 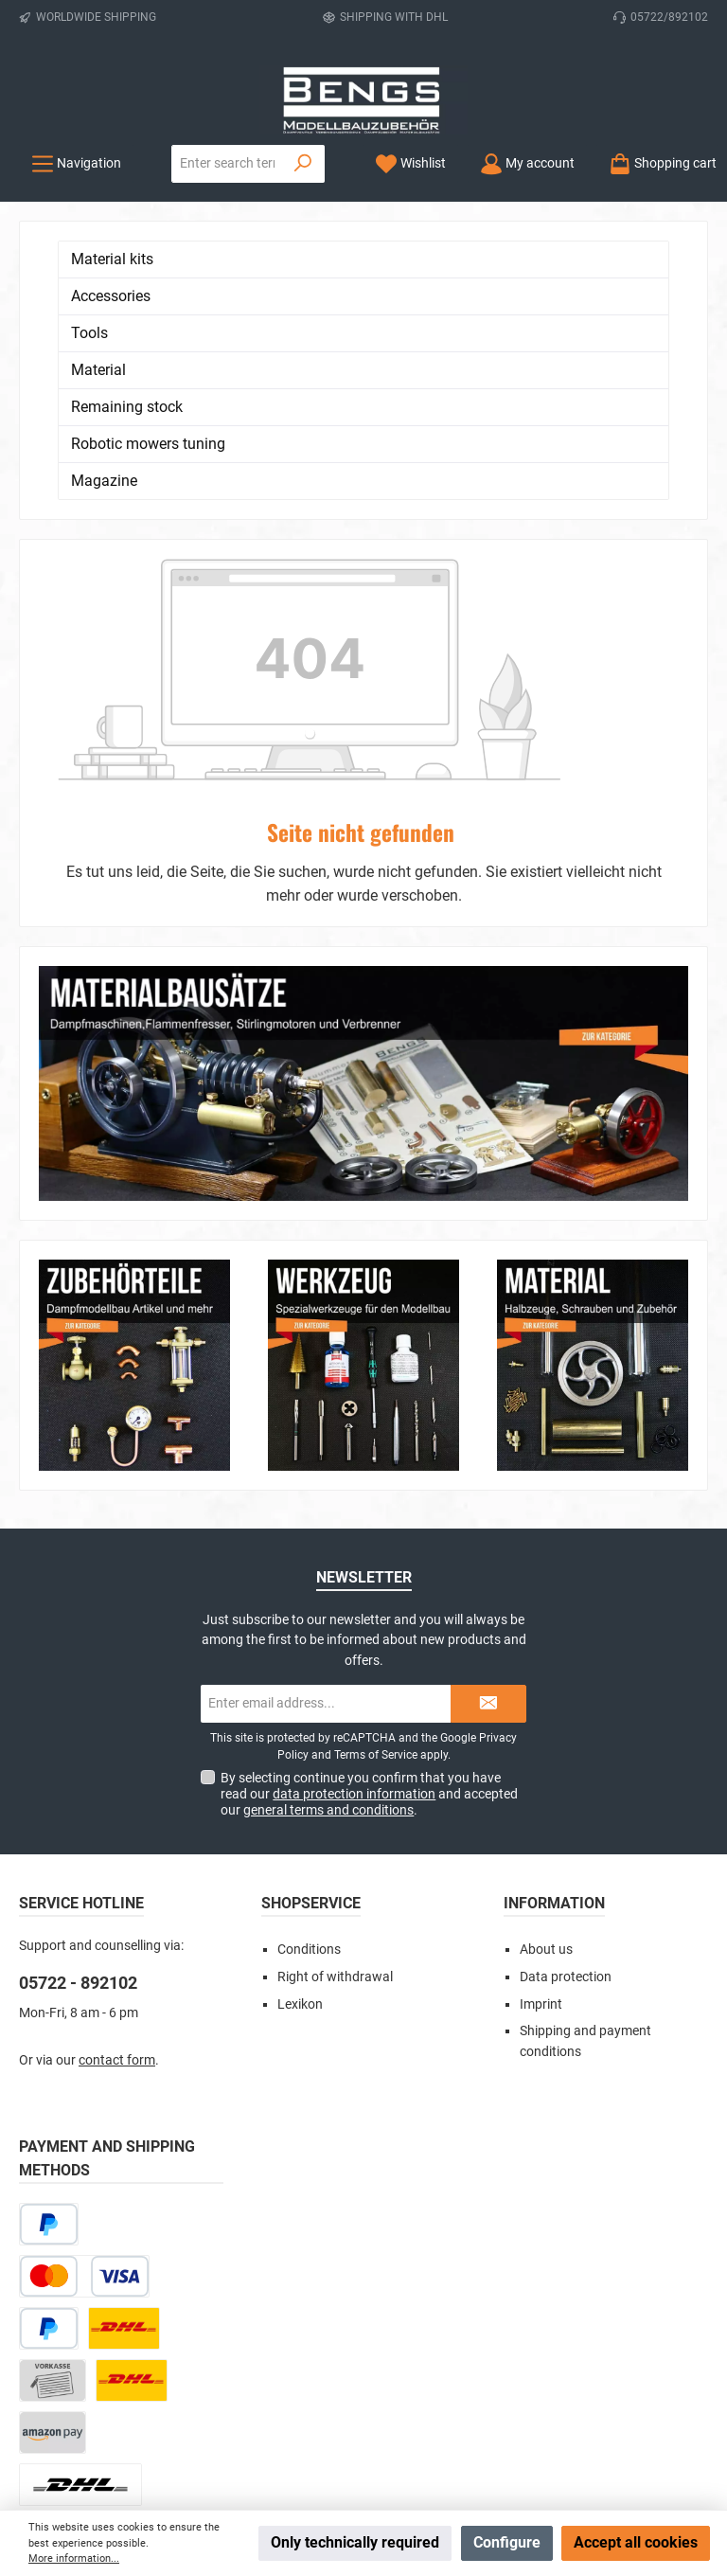 I want to click on Tools, so click(x=89, y=333).